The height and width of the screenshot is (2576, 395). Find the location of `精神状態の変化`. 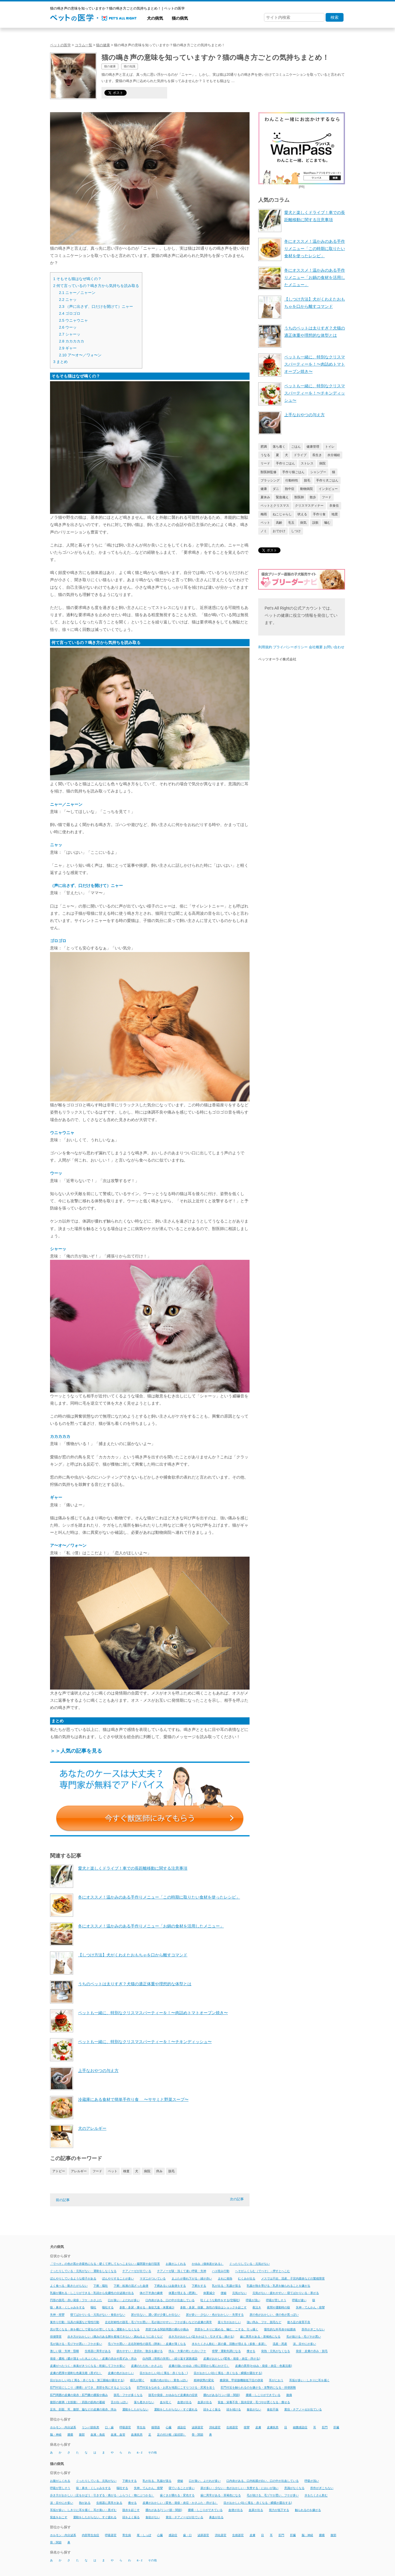

精神状態の変化 is located at coordinates (204, 2380).